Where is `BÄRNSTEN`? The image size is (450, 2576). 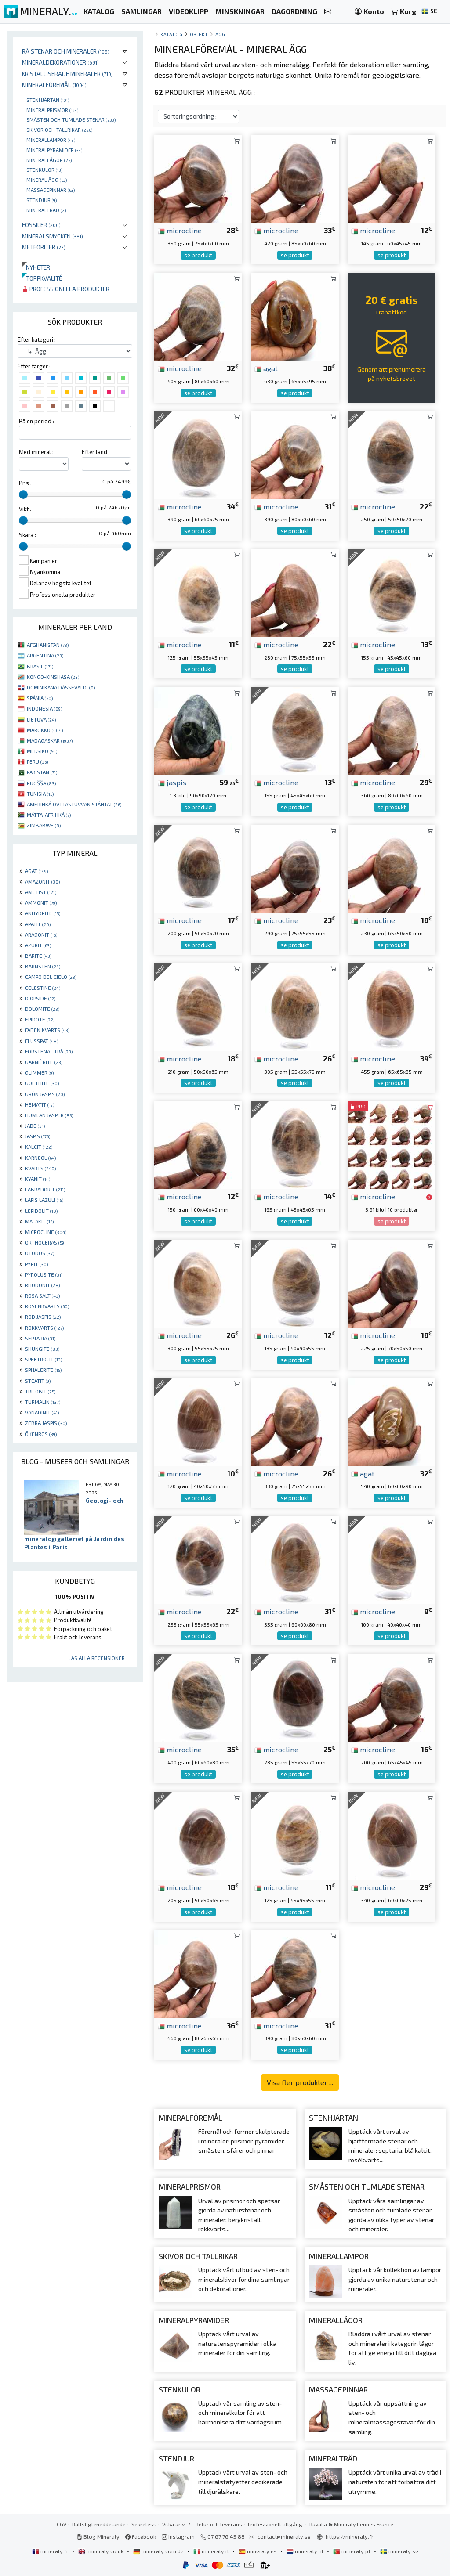 BÄRNSTEN is located at coordinates (42, 966).